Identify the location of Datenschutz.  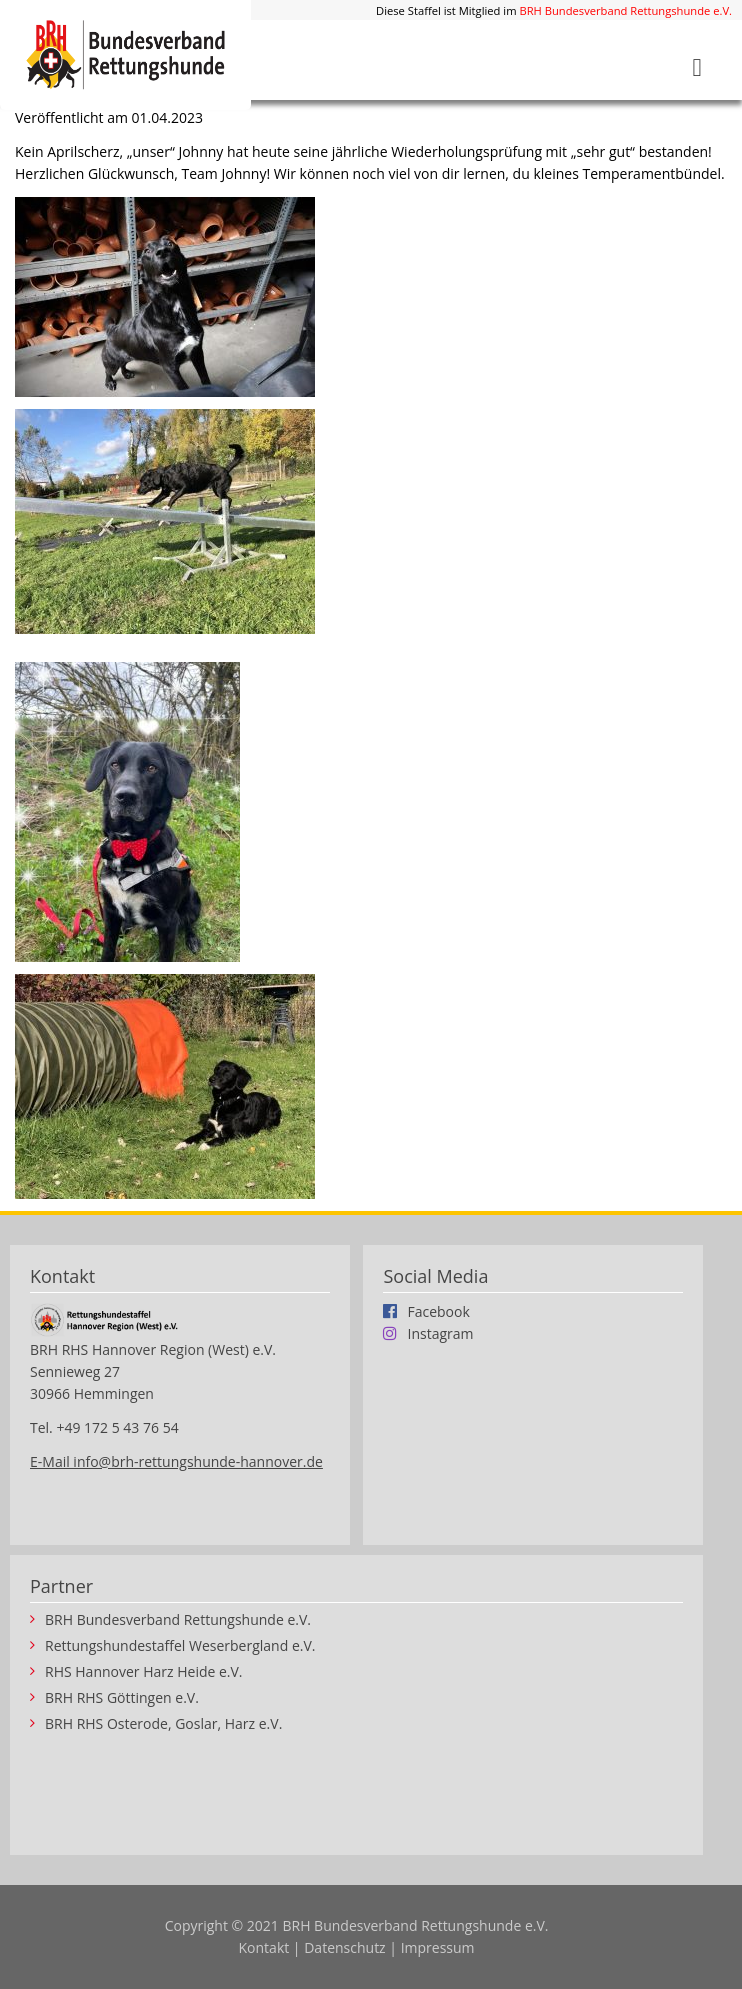
(344, 1947).